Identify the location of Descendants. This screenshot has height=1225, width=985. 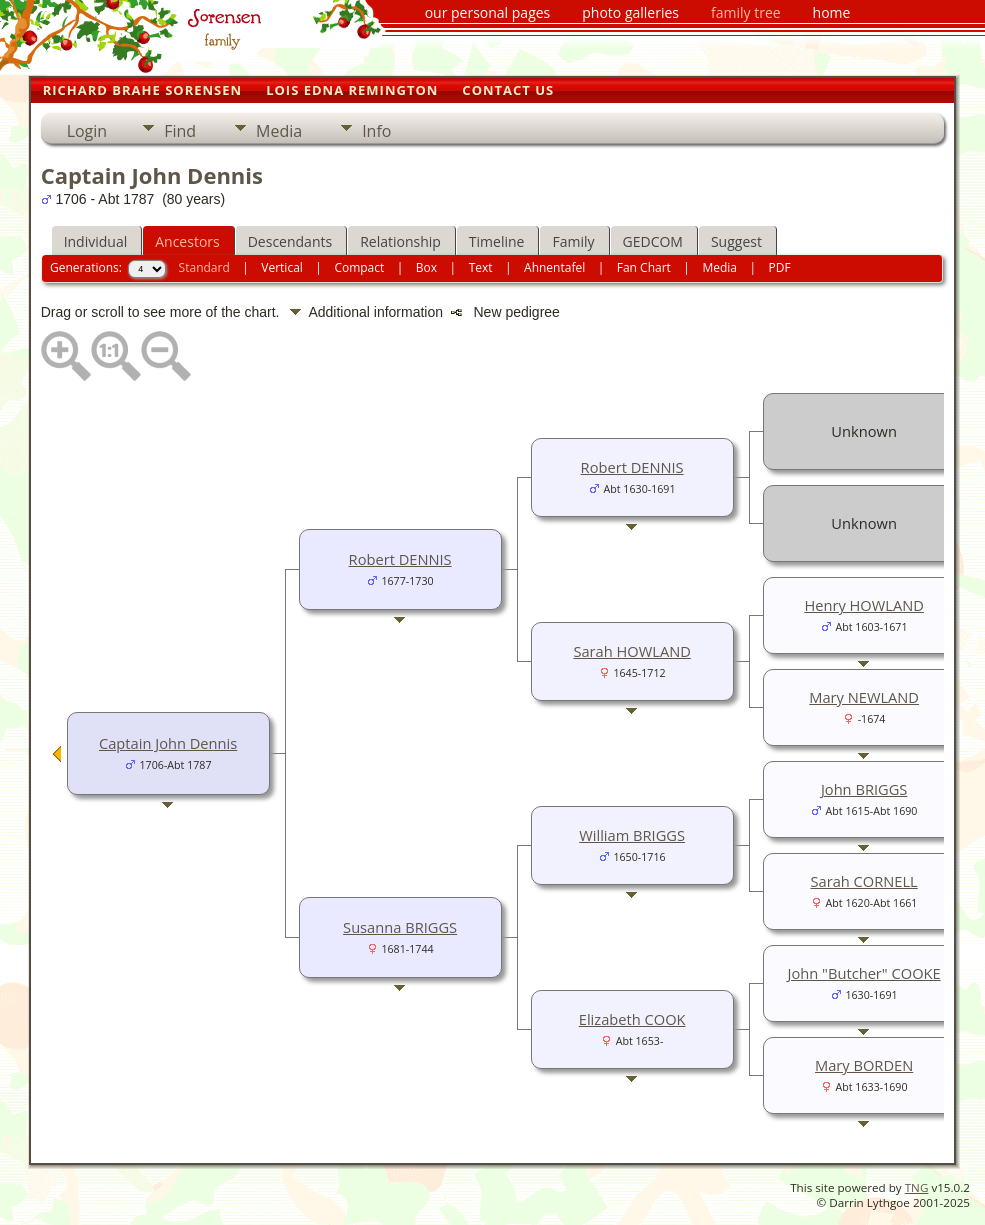
(290, 241).